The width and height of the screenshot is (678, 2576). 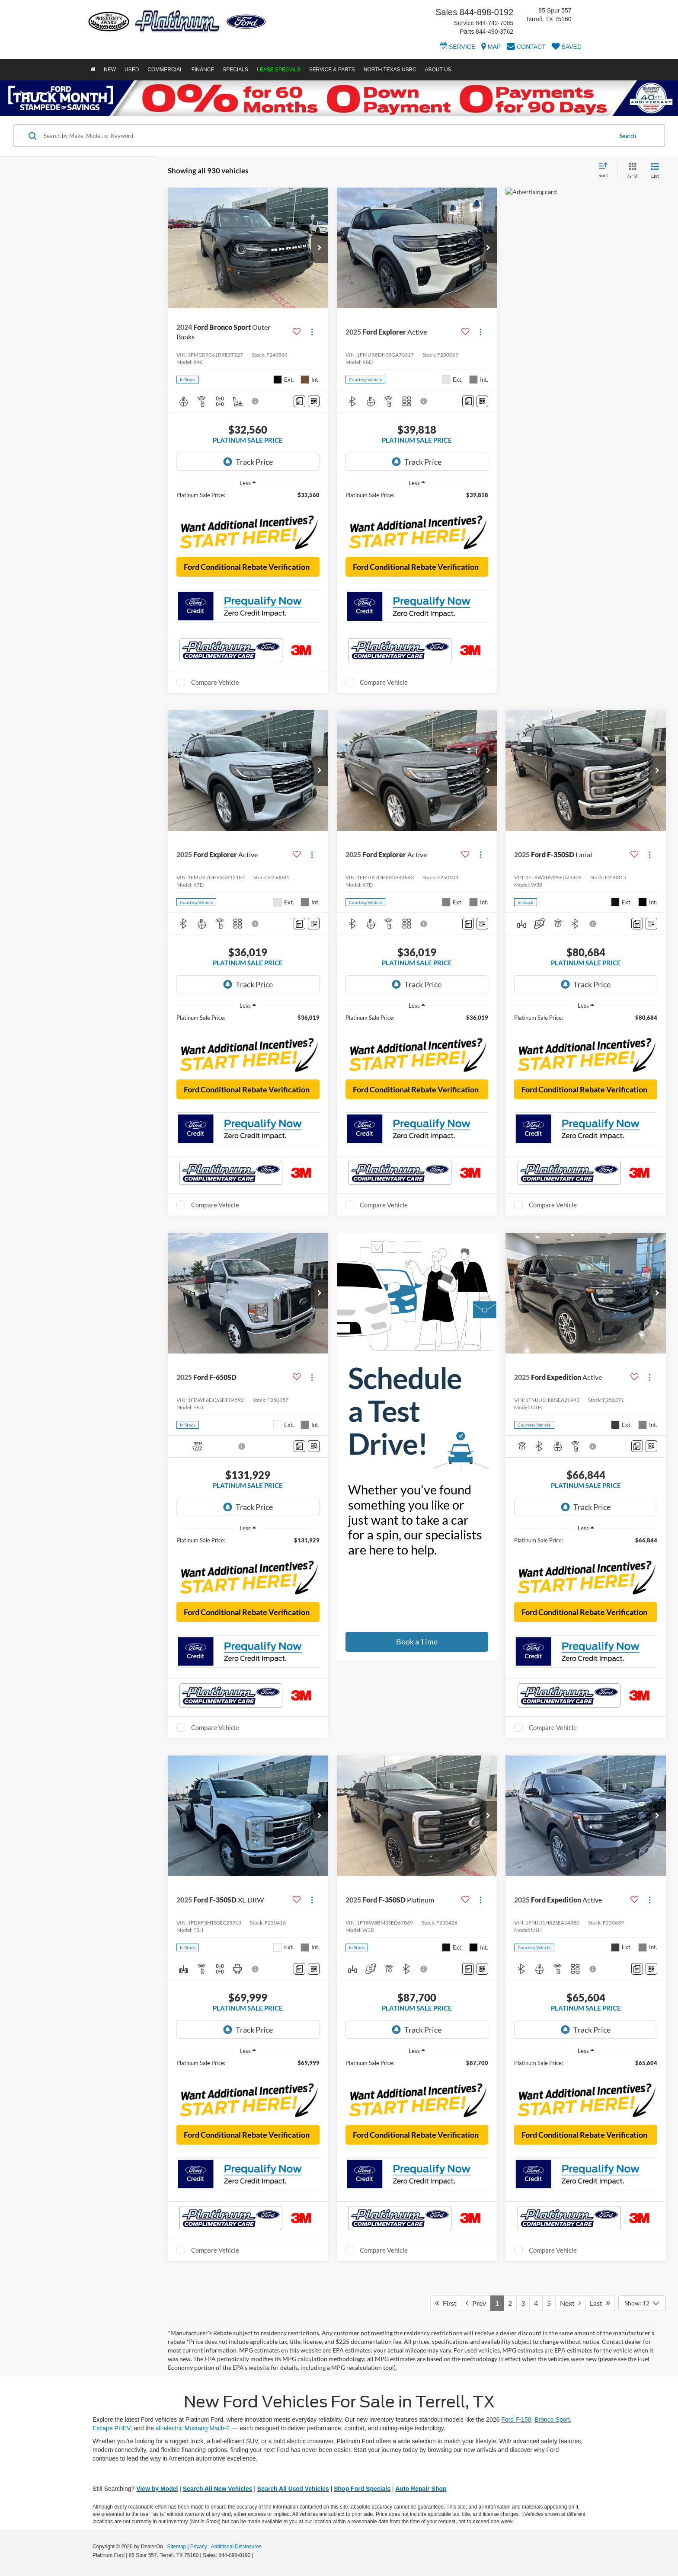 What do you see at coordinates (630, 171) in the screenshot?
I see `[Grid View]` at bounding box center [630, 171].